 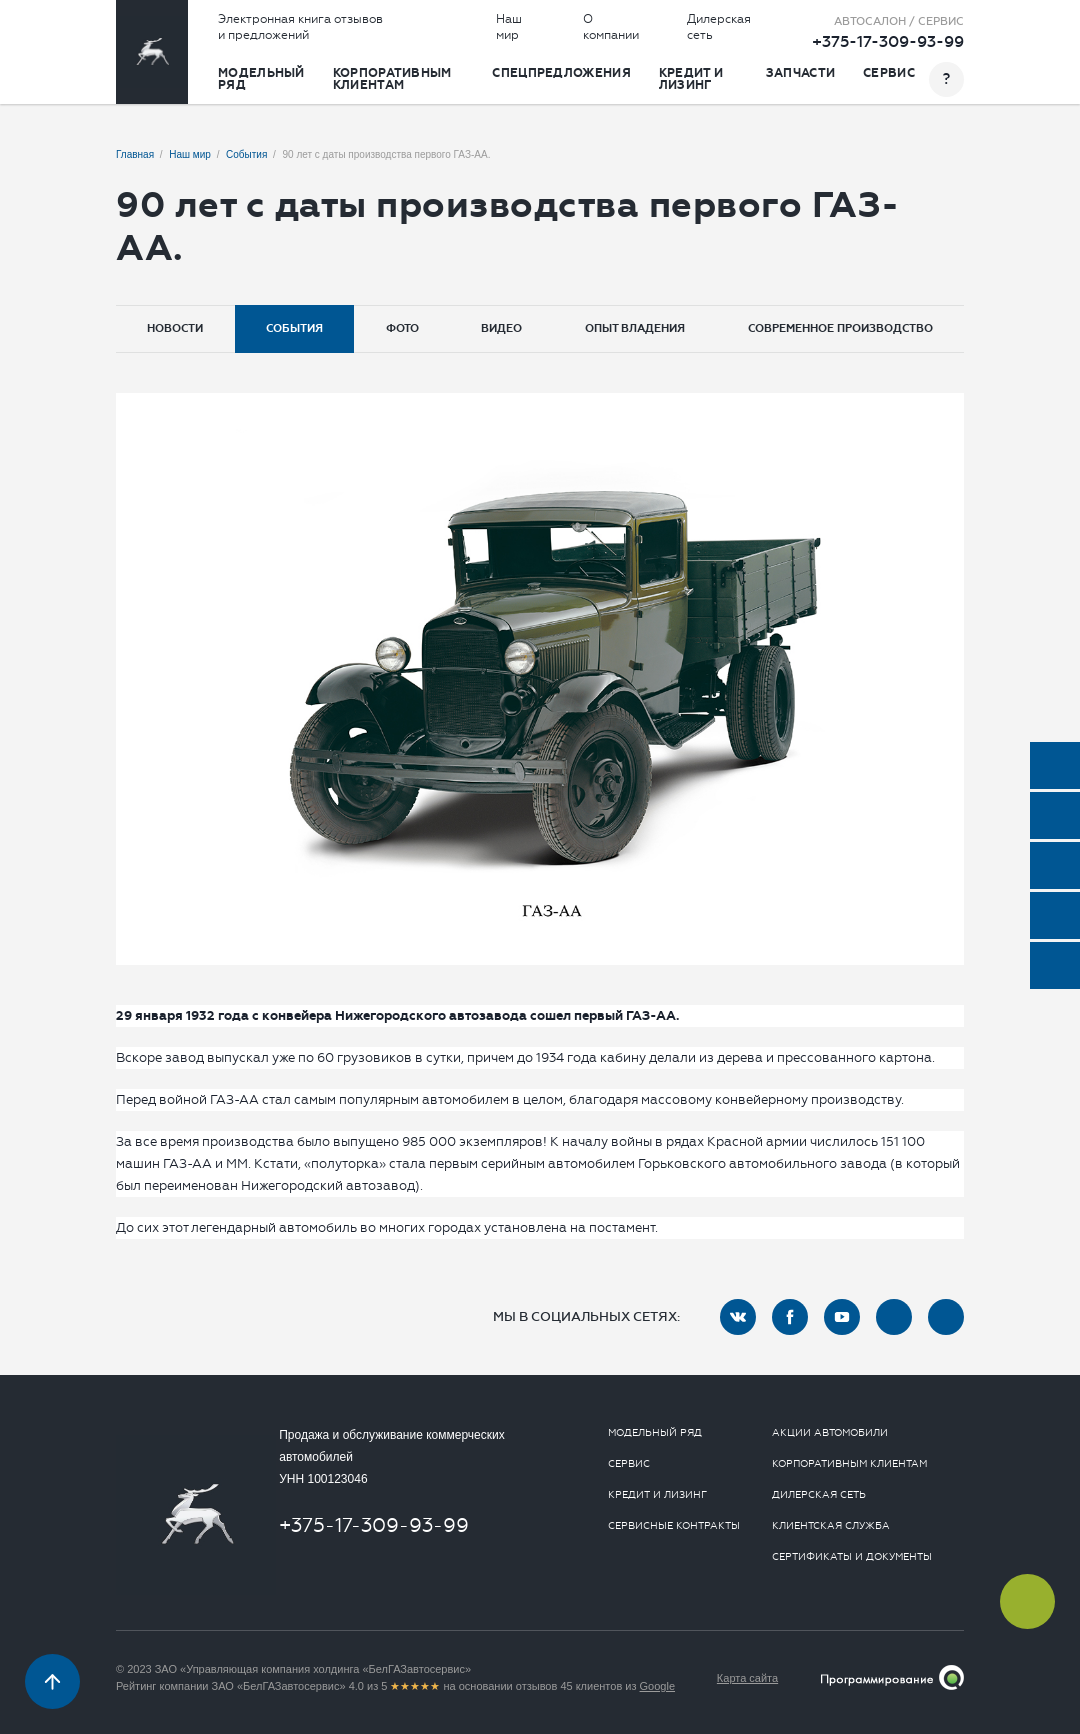 What do you see at coordinates (509, 27) in the screenshot?
I see `Наш мир` at bounding box center [509, 27].